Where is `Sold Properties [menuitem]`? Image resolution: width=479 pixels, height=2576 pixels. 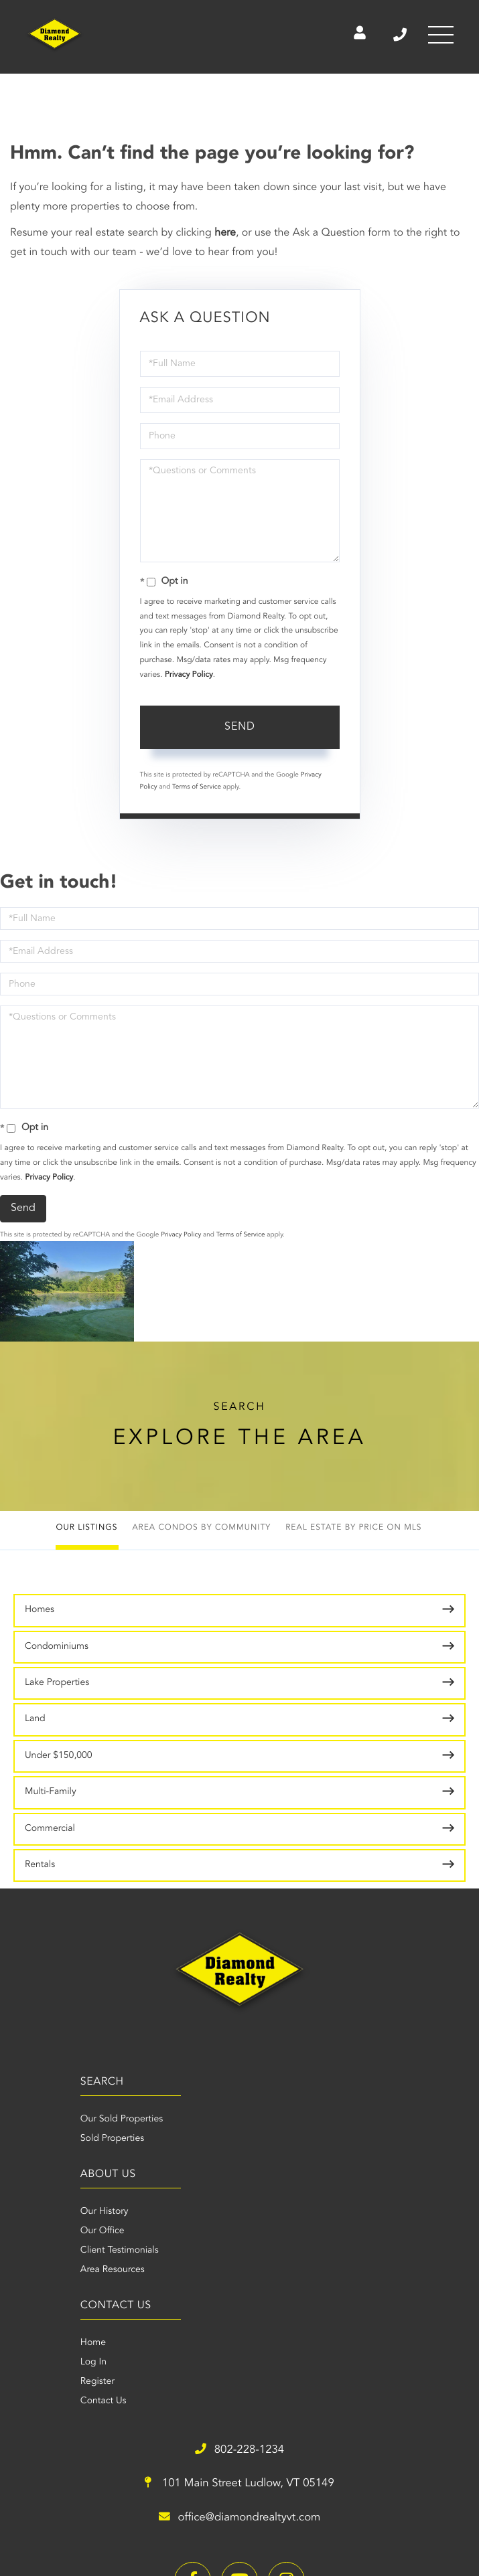
Sold Properties [menuitem] is located at coordinates (45, 2139).